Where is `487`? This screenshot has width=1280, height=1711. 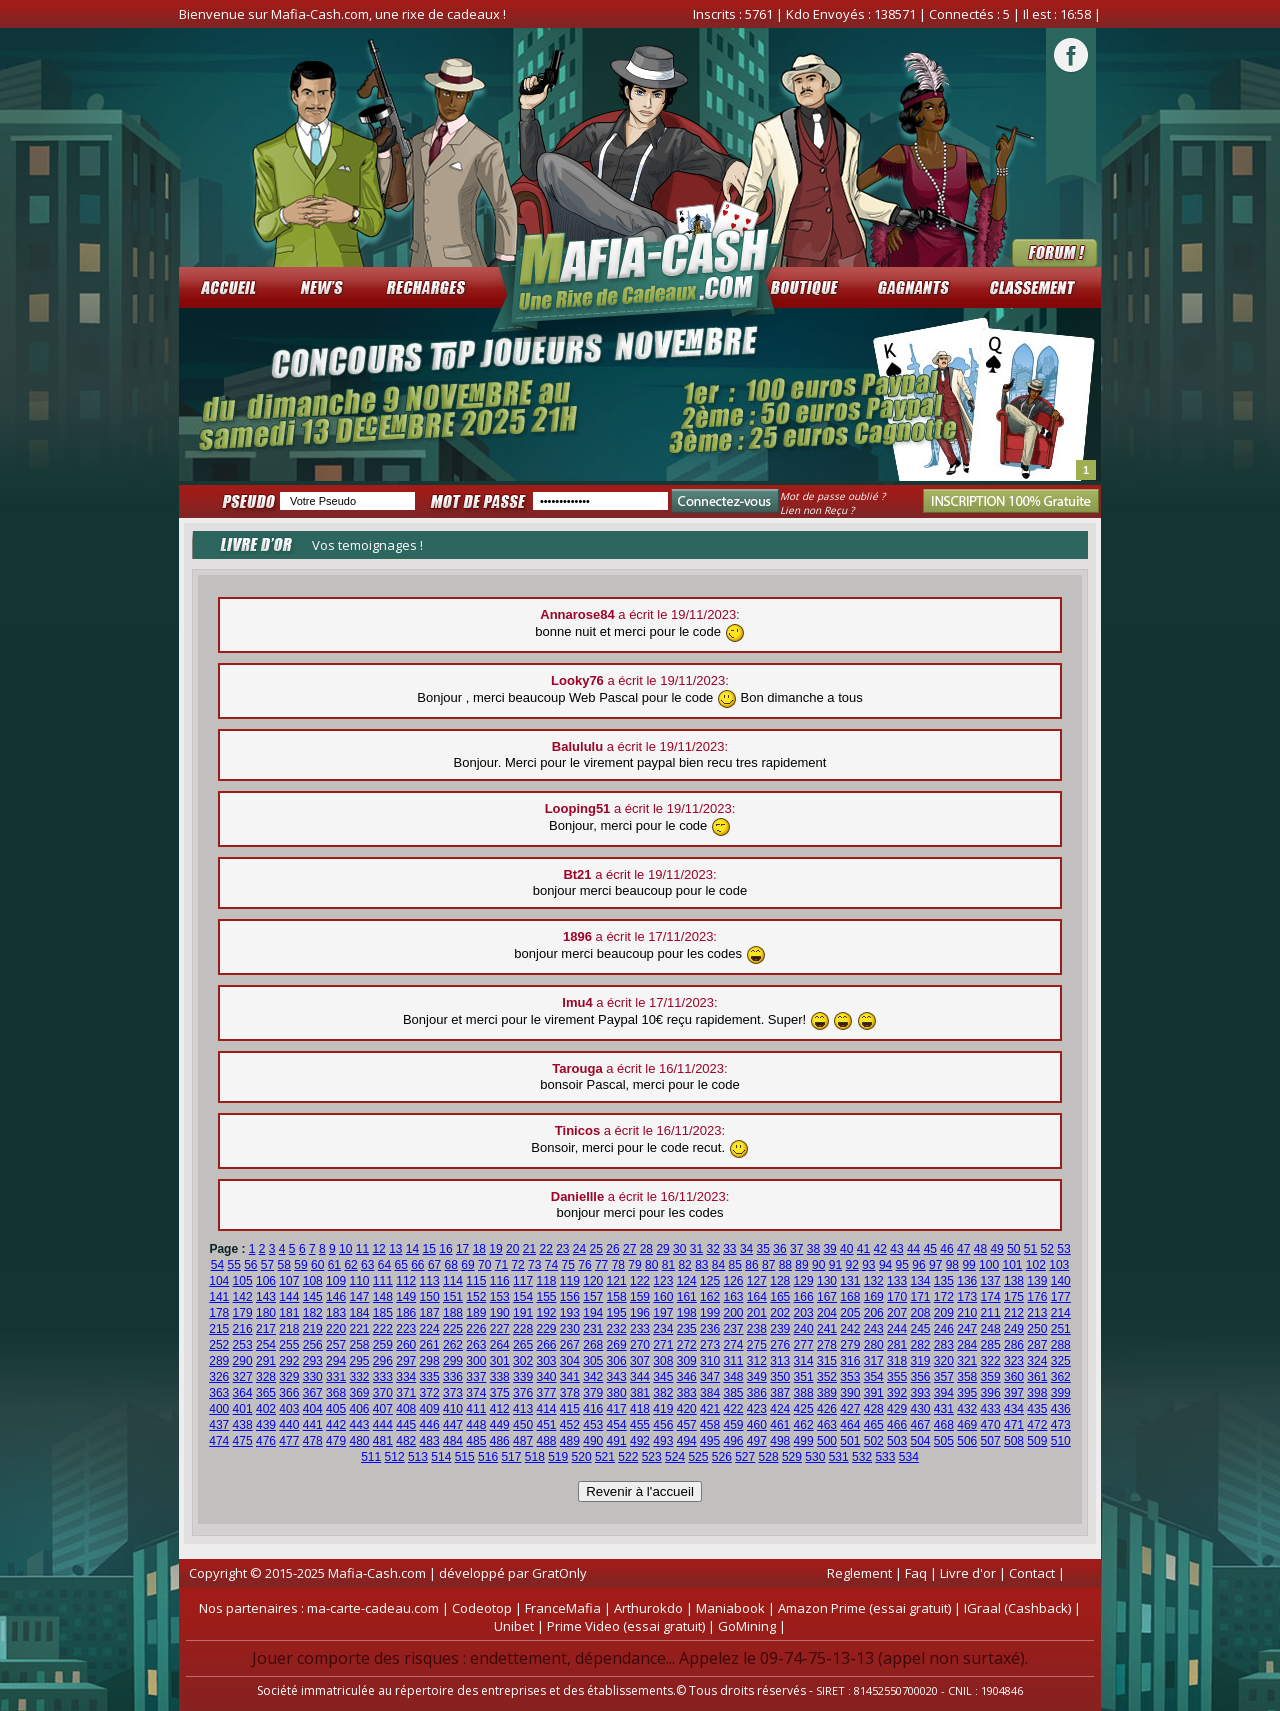 487 is located at coordinates (523, 1441).